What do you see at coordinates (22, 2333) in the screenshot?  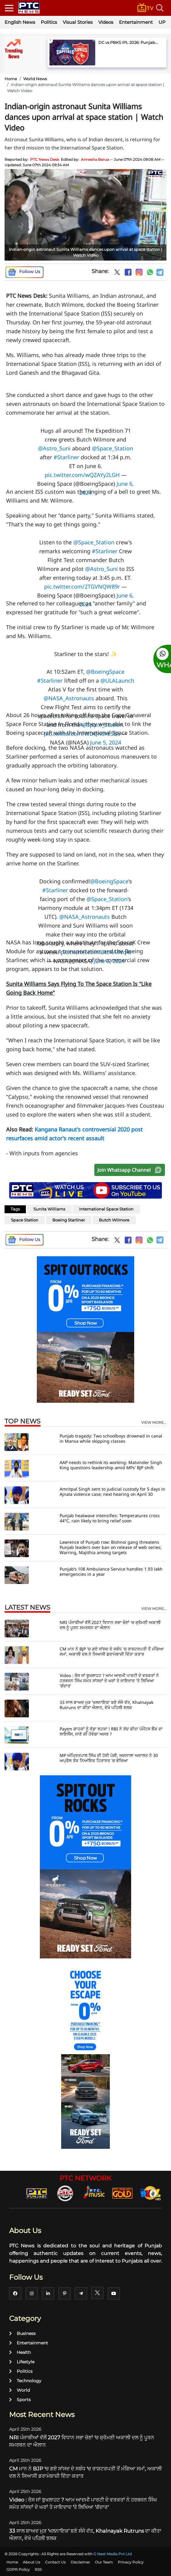 I see `Business` at bounding box center [22, 2333].